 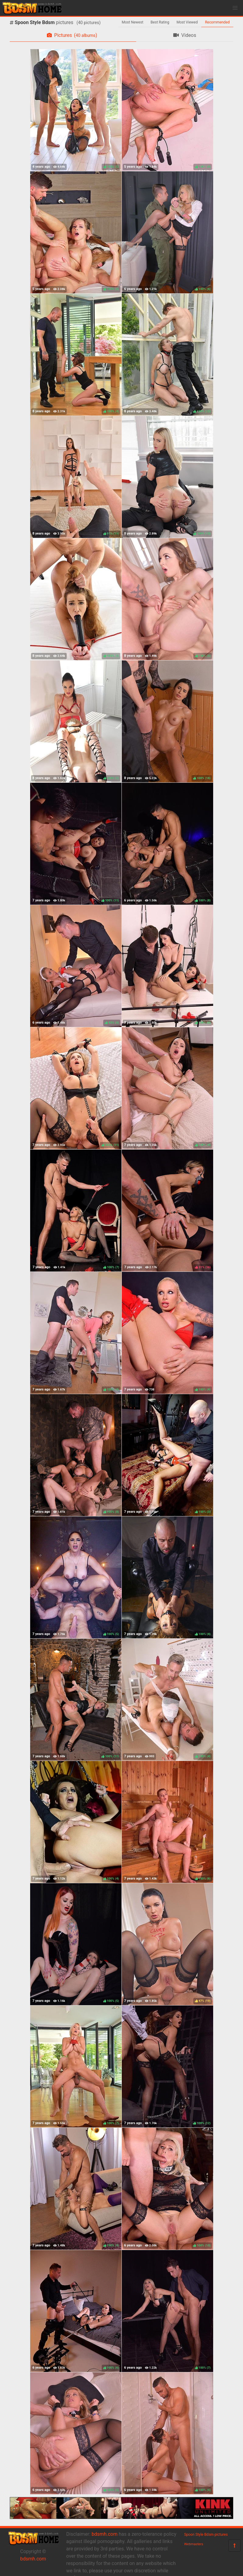 What do you see at coordinates (33, 2559) in the screenshot?
I see `bdsmh.com` at bounding box center [33, 2559].